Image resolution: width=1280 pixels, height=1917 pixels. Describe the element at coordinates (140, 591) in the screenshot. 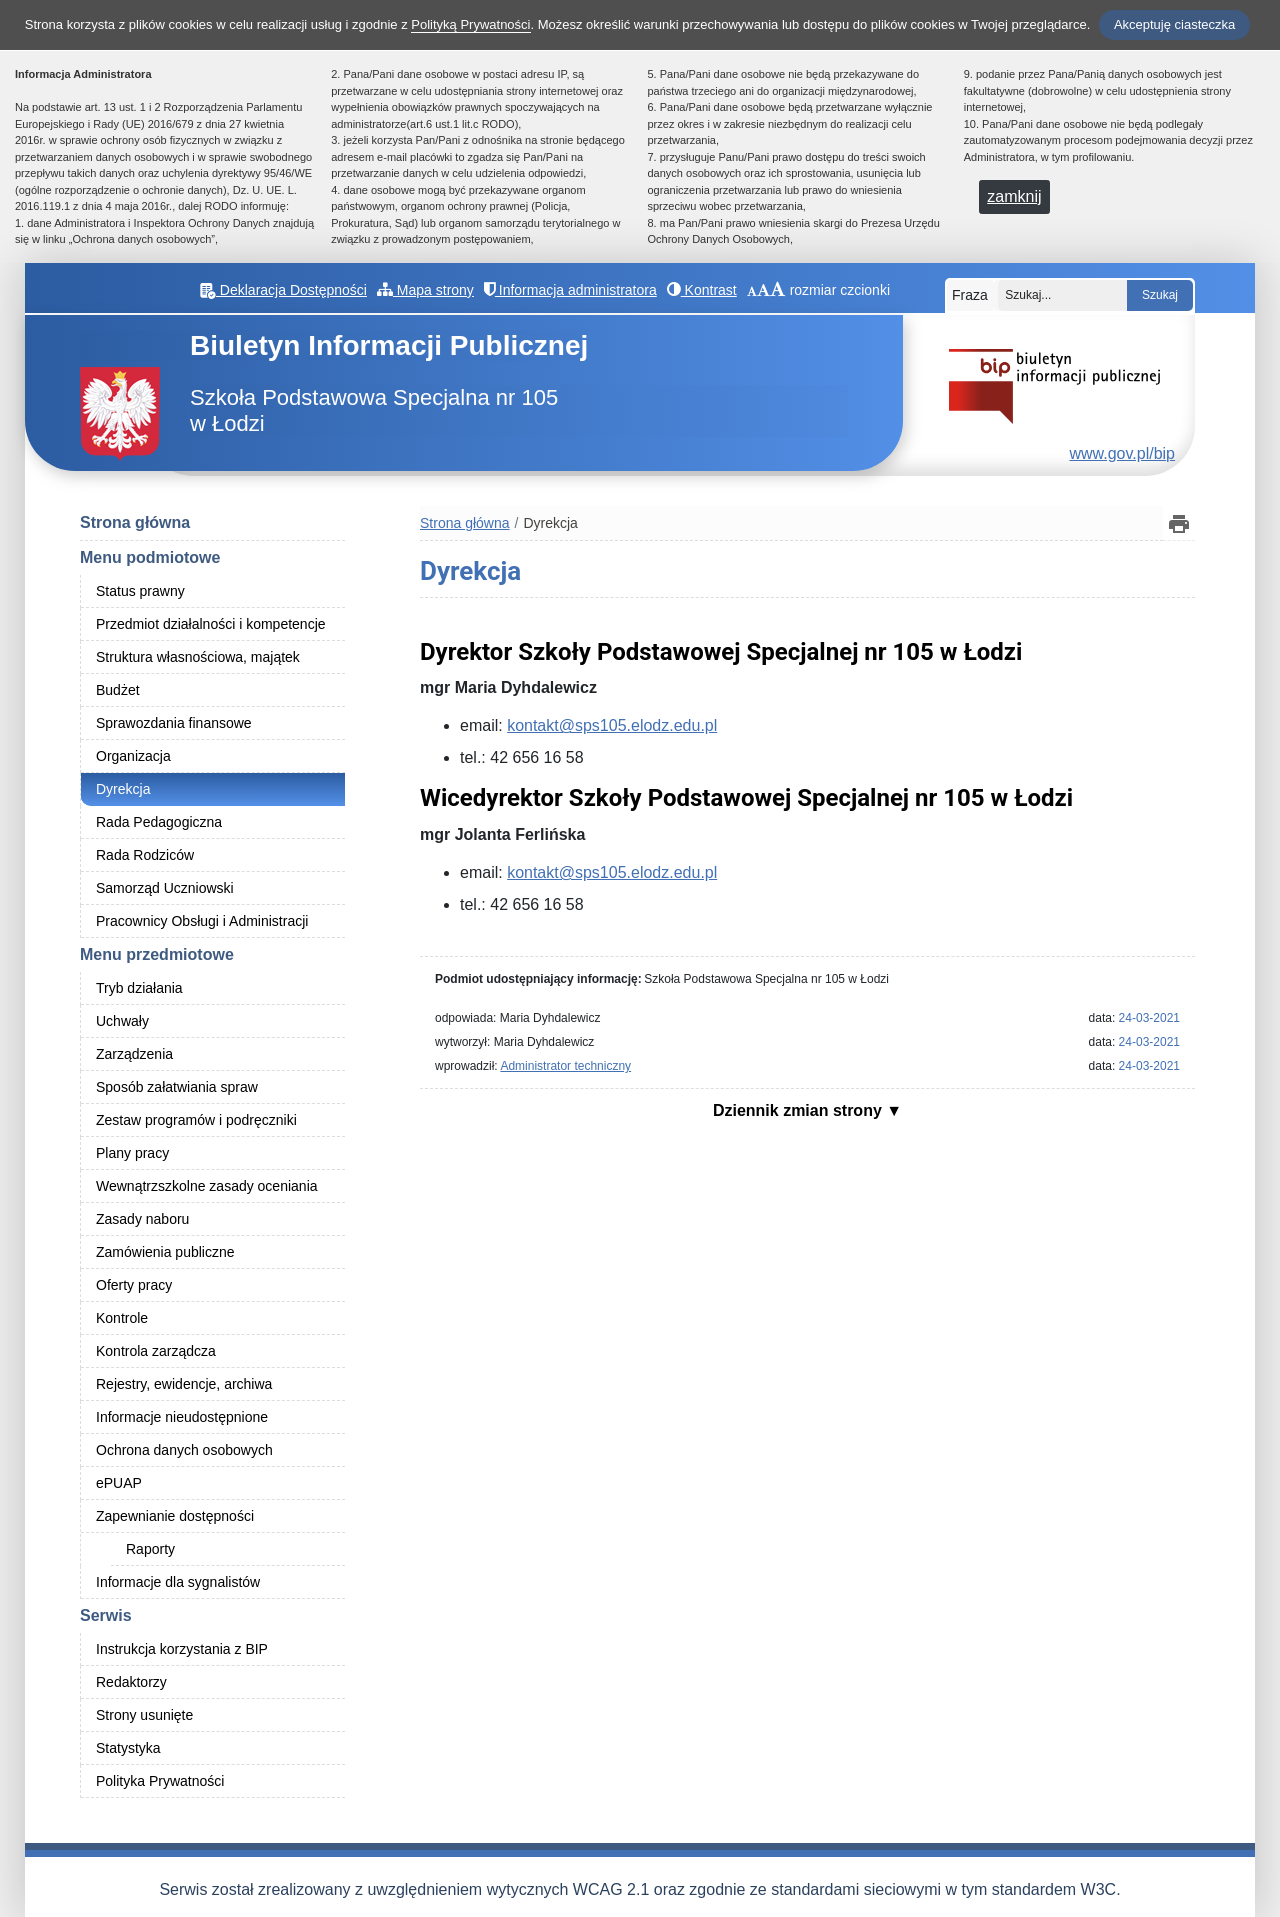

I see `Status prawny` at that location.